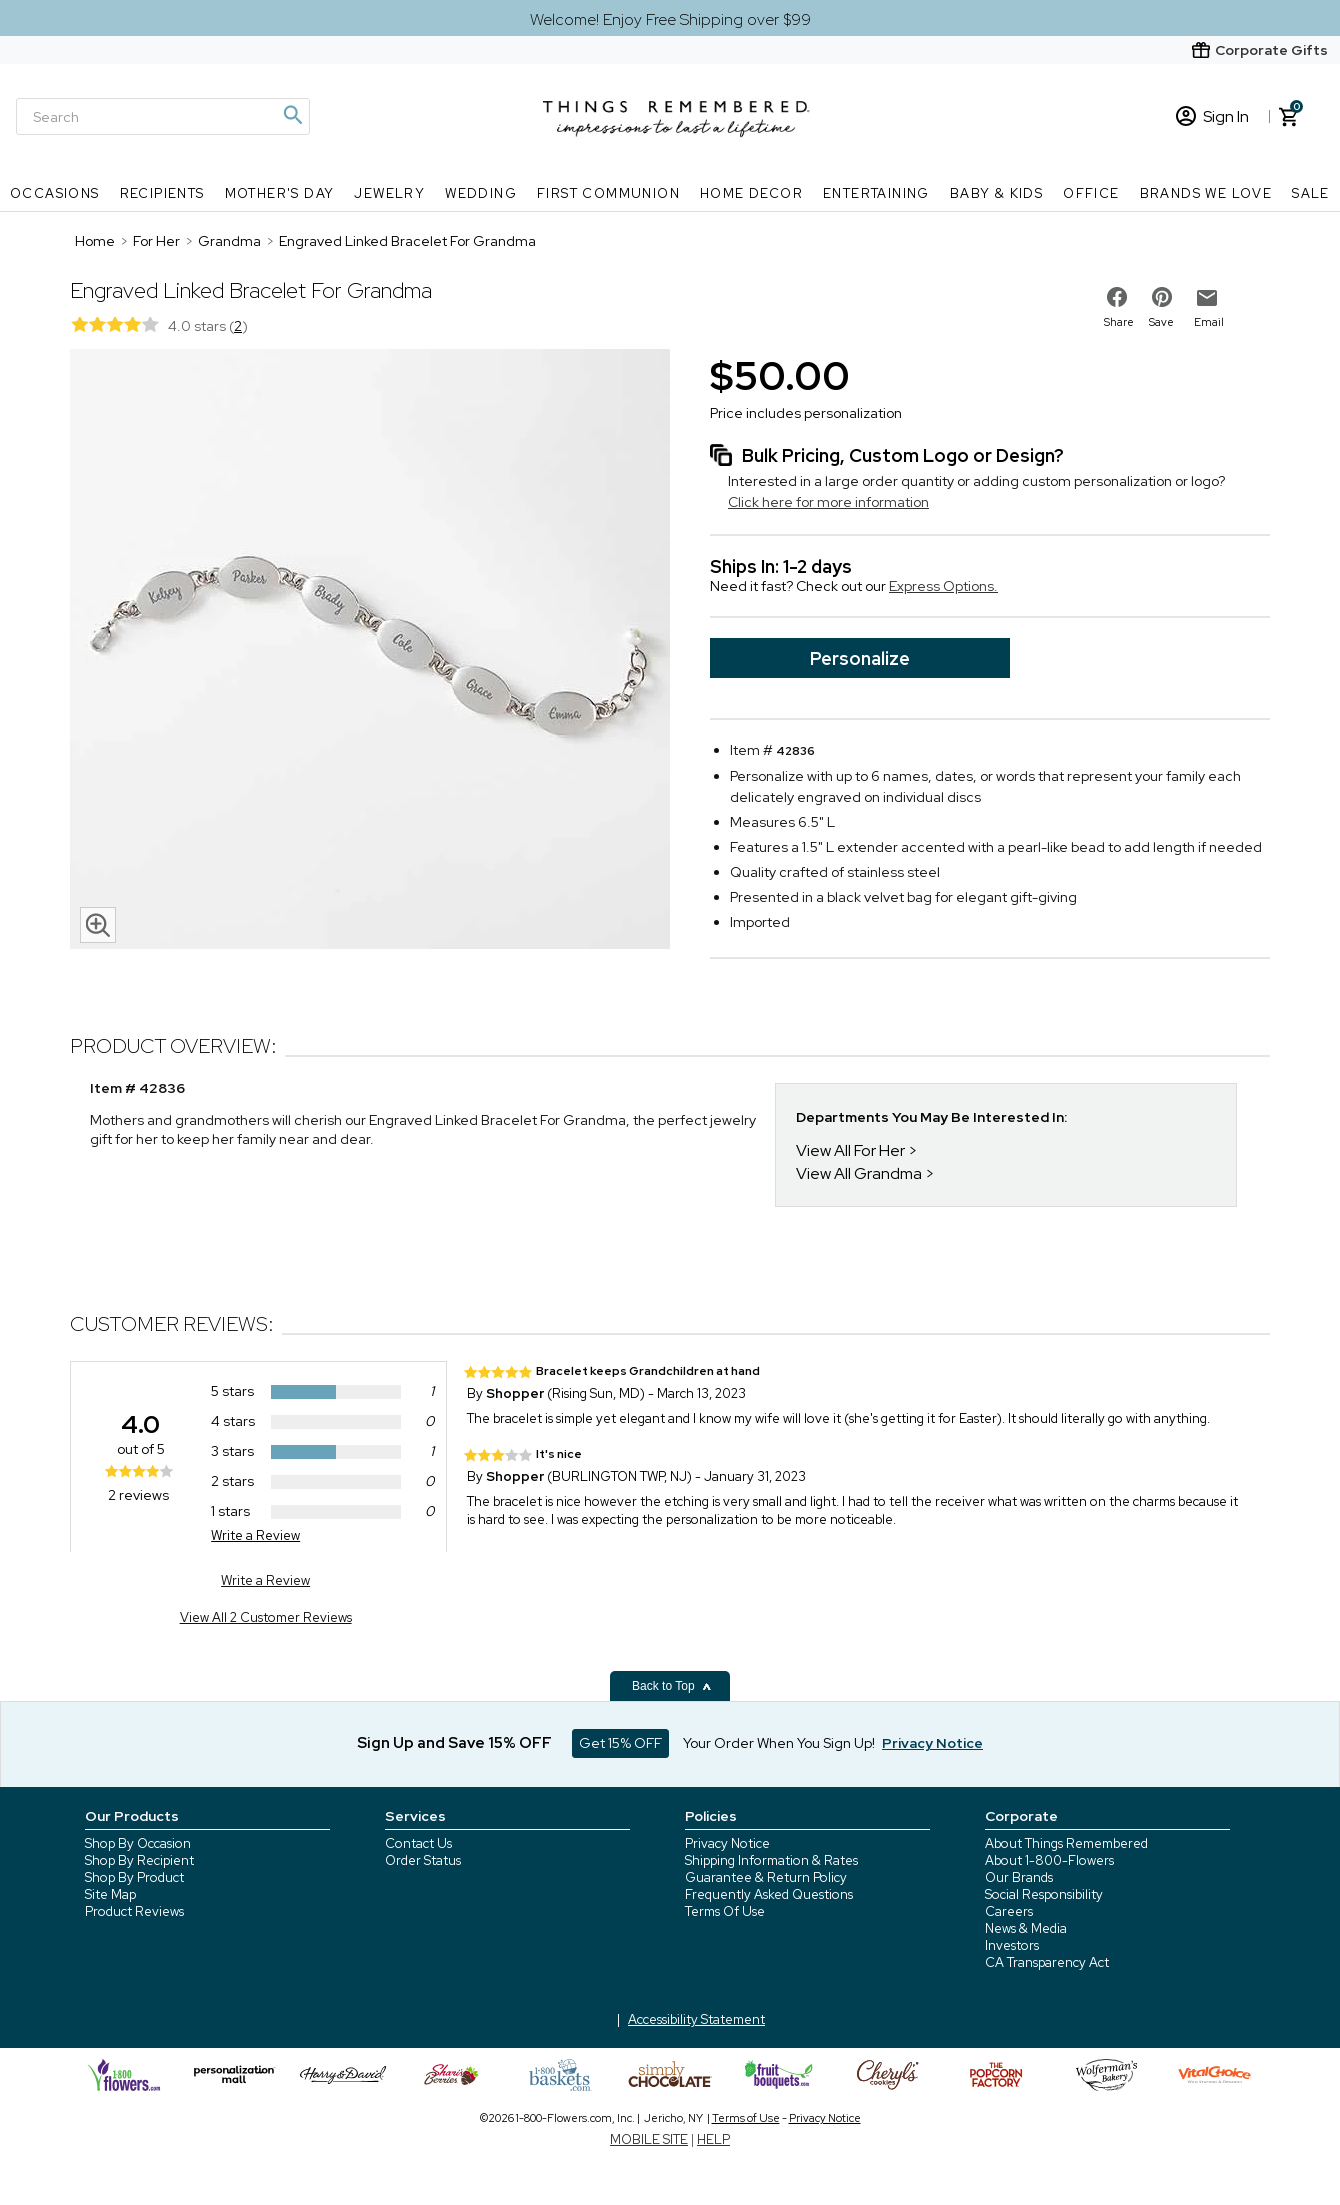  I want to click on Recipients [Recipients nav menu], so click(162, 193).